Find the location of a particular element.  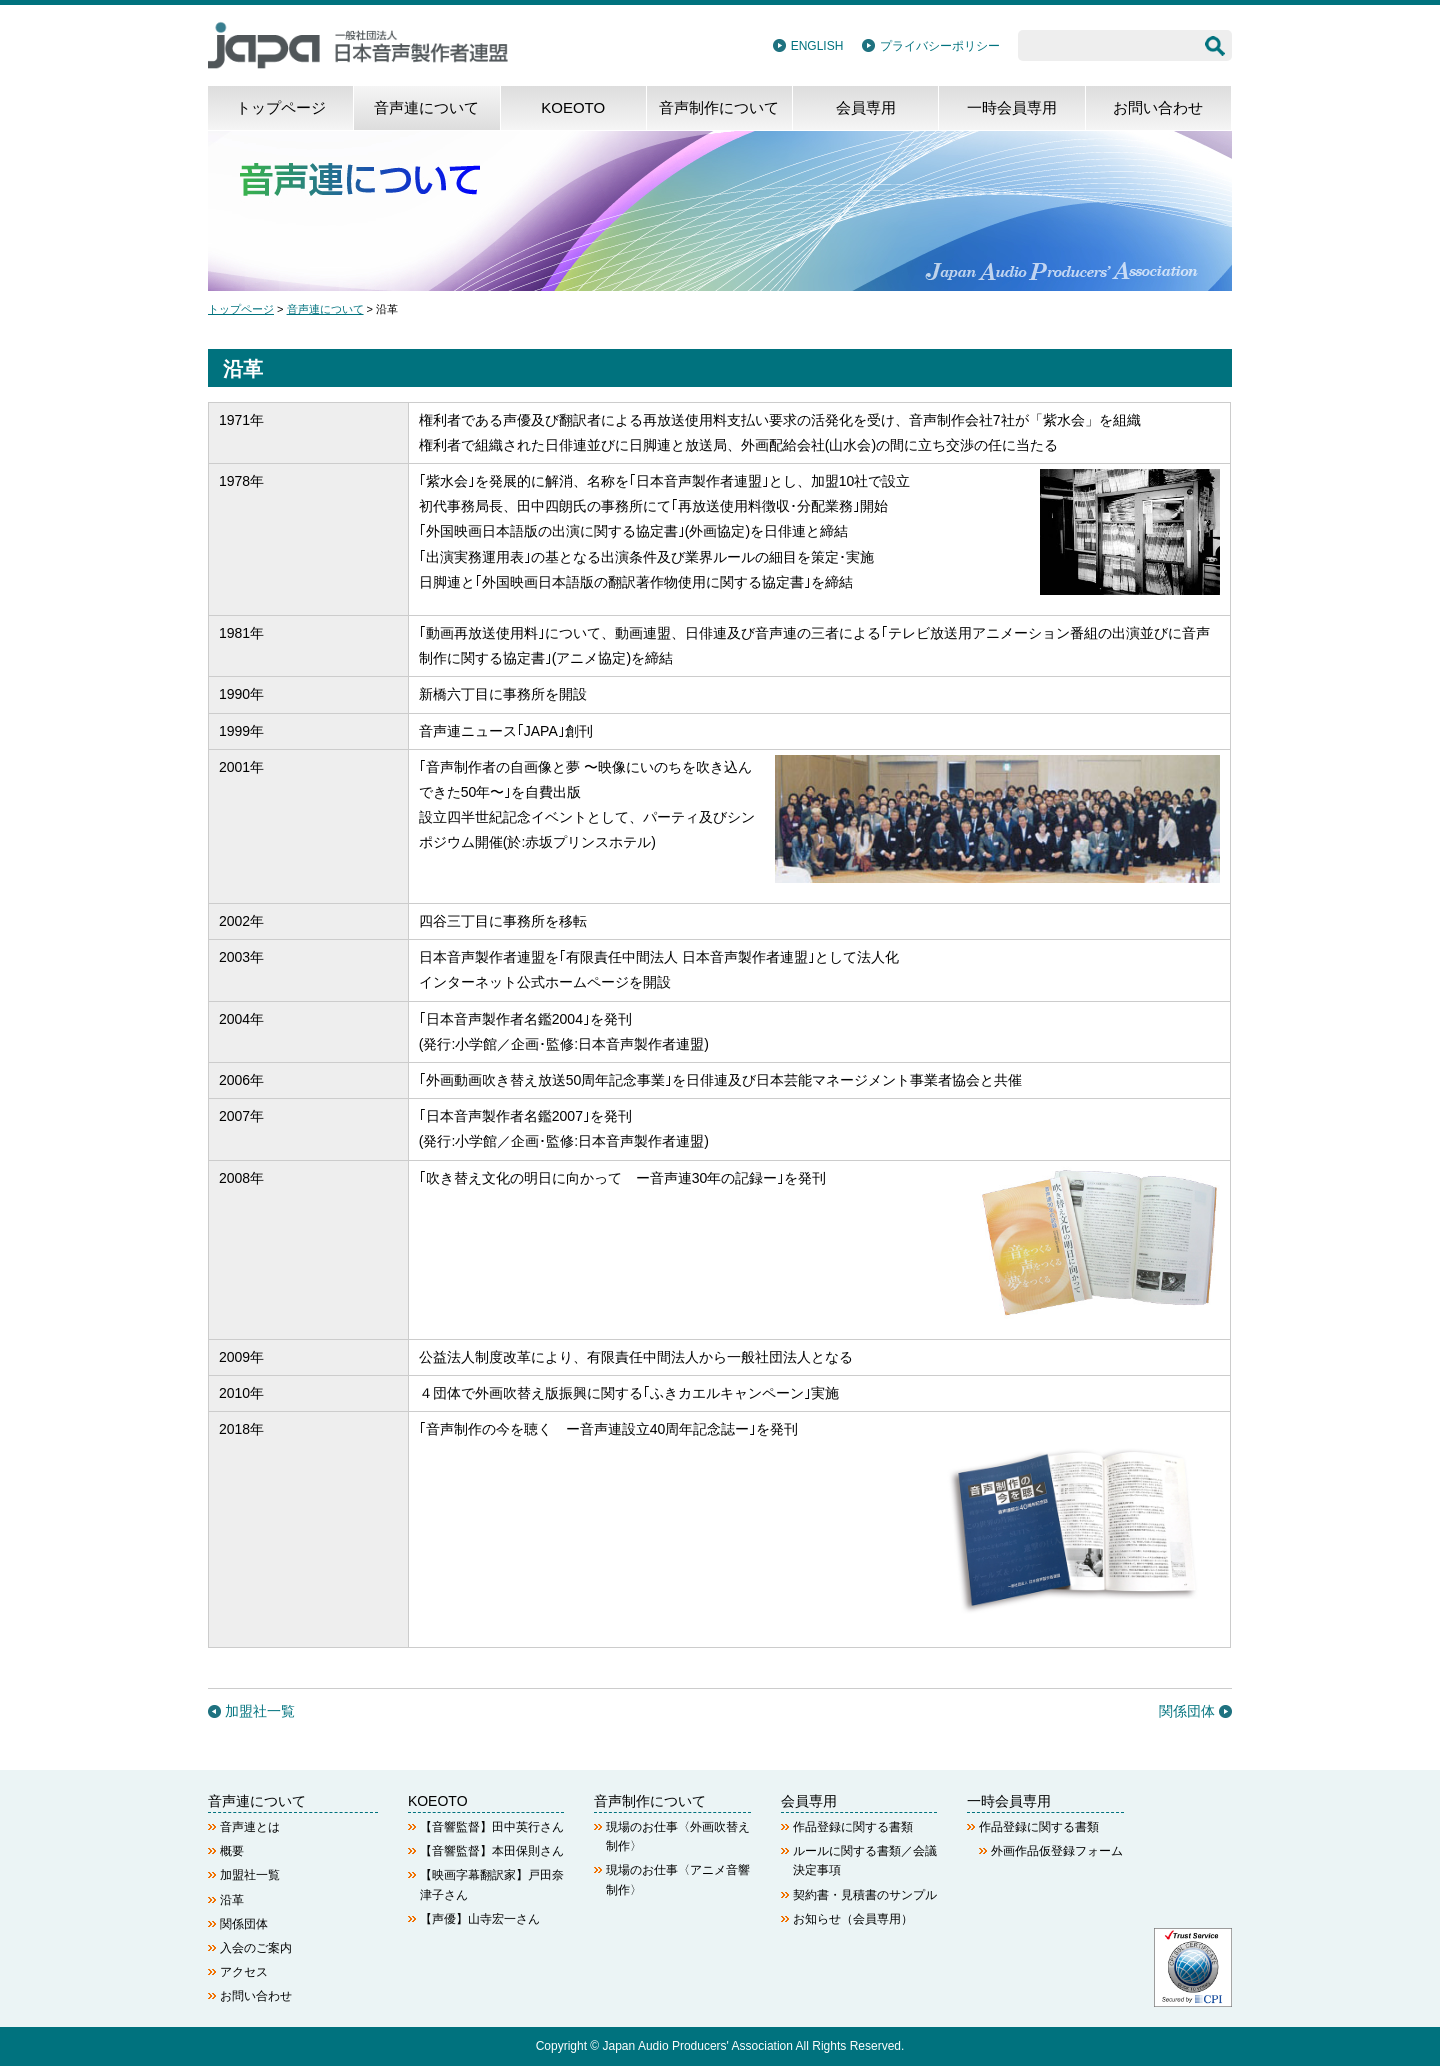

ENGLISH is located at coordinates (817, 46).